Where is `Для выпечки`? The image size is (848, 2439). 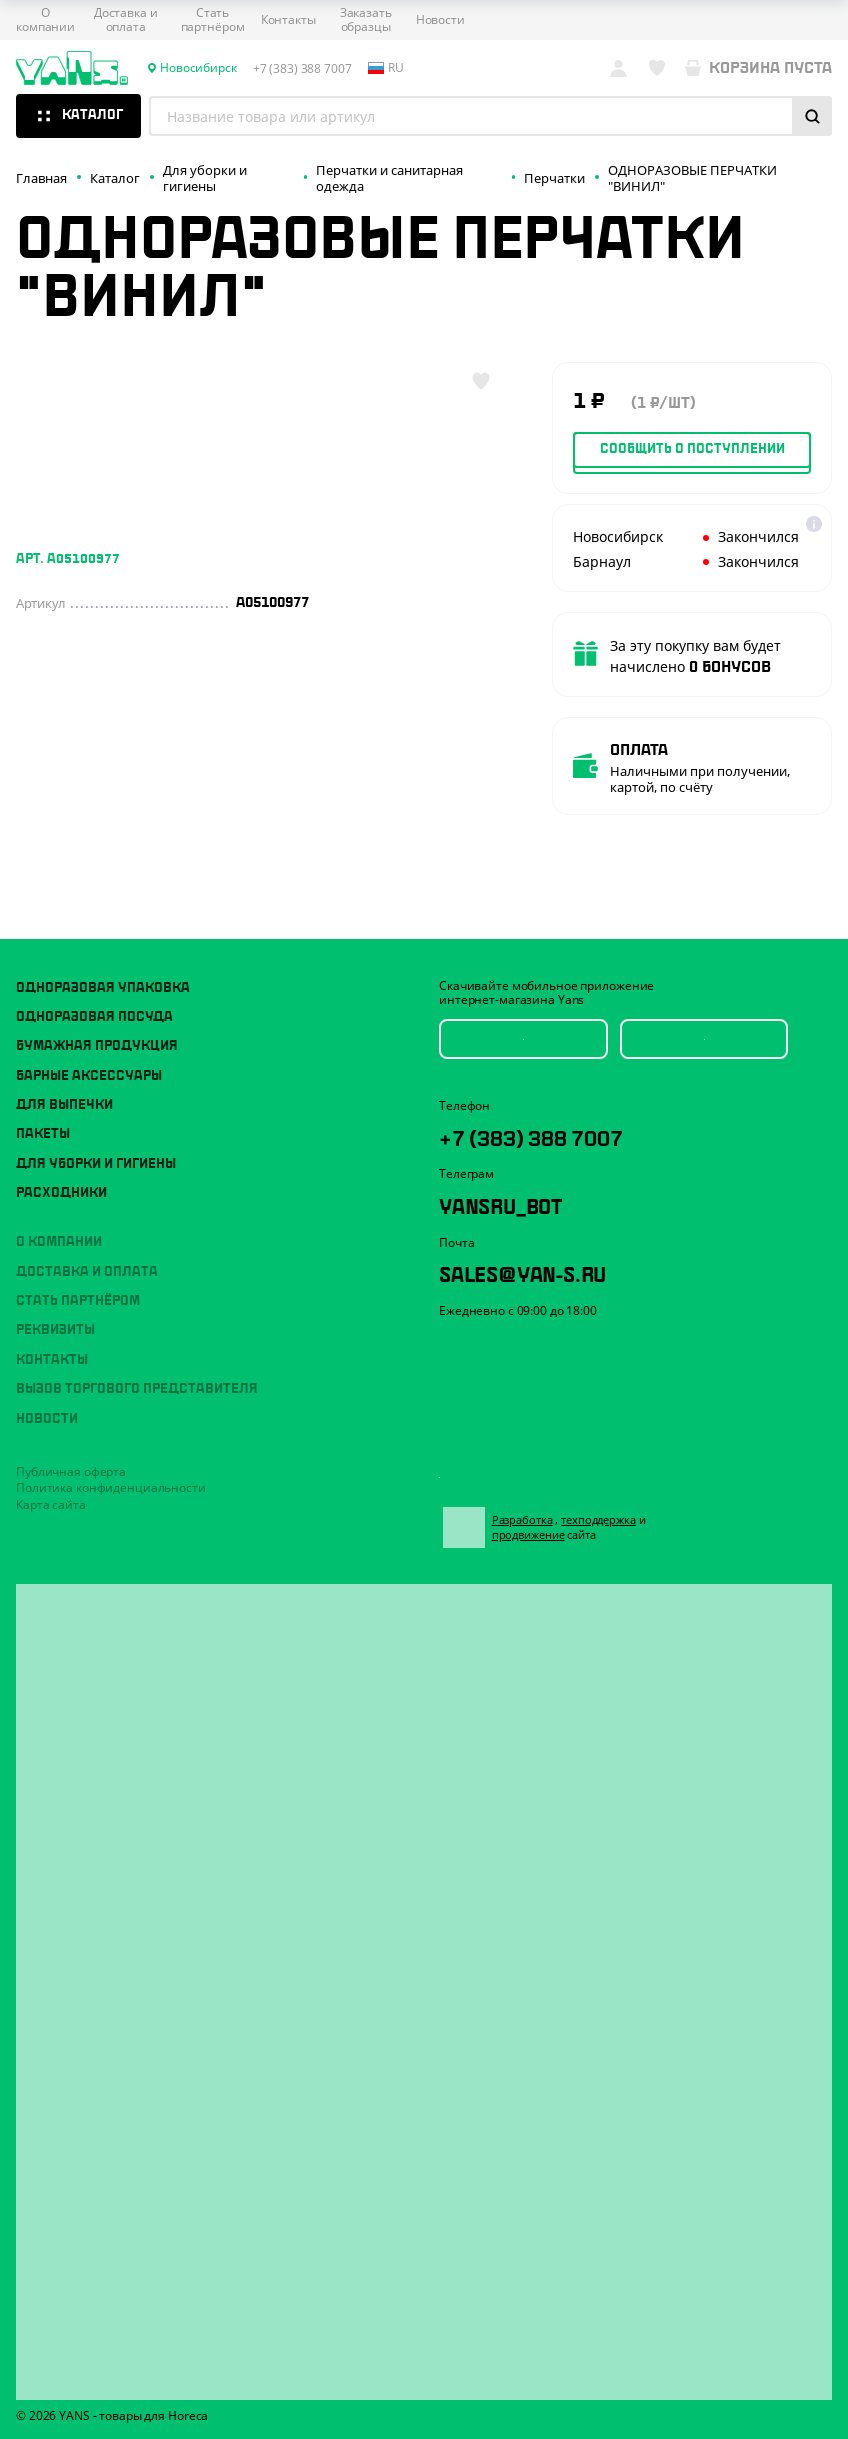 Для выпечки is located at coordinates (64, 1081).